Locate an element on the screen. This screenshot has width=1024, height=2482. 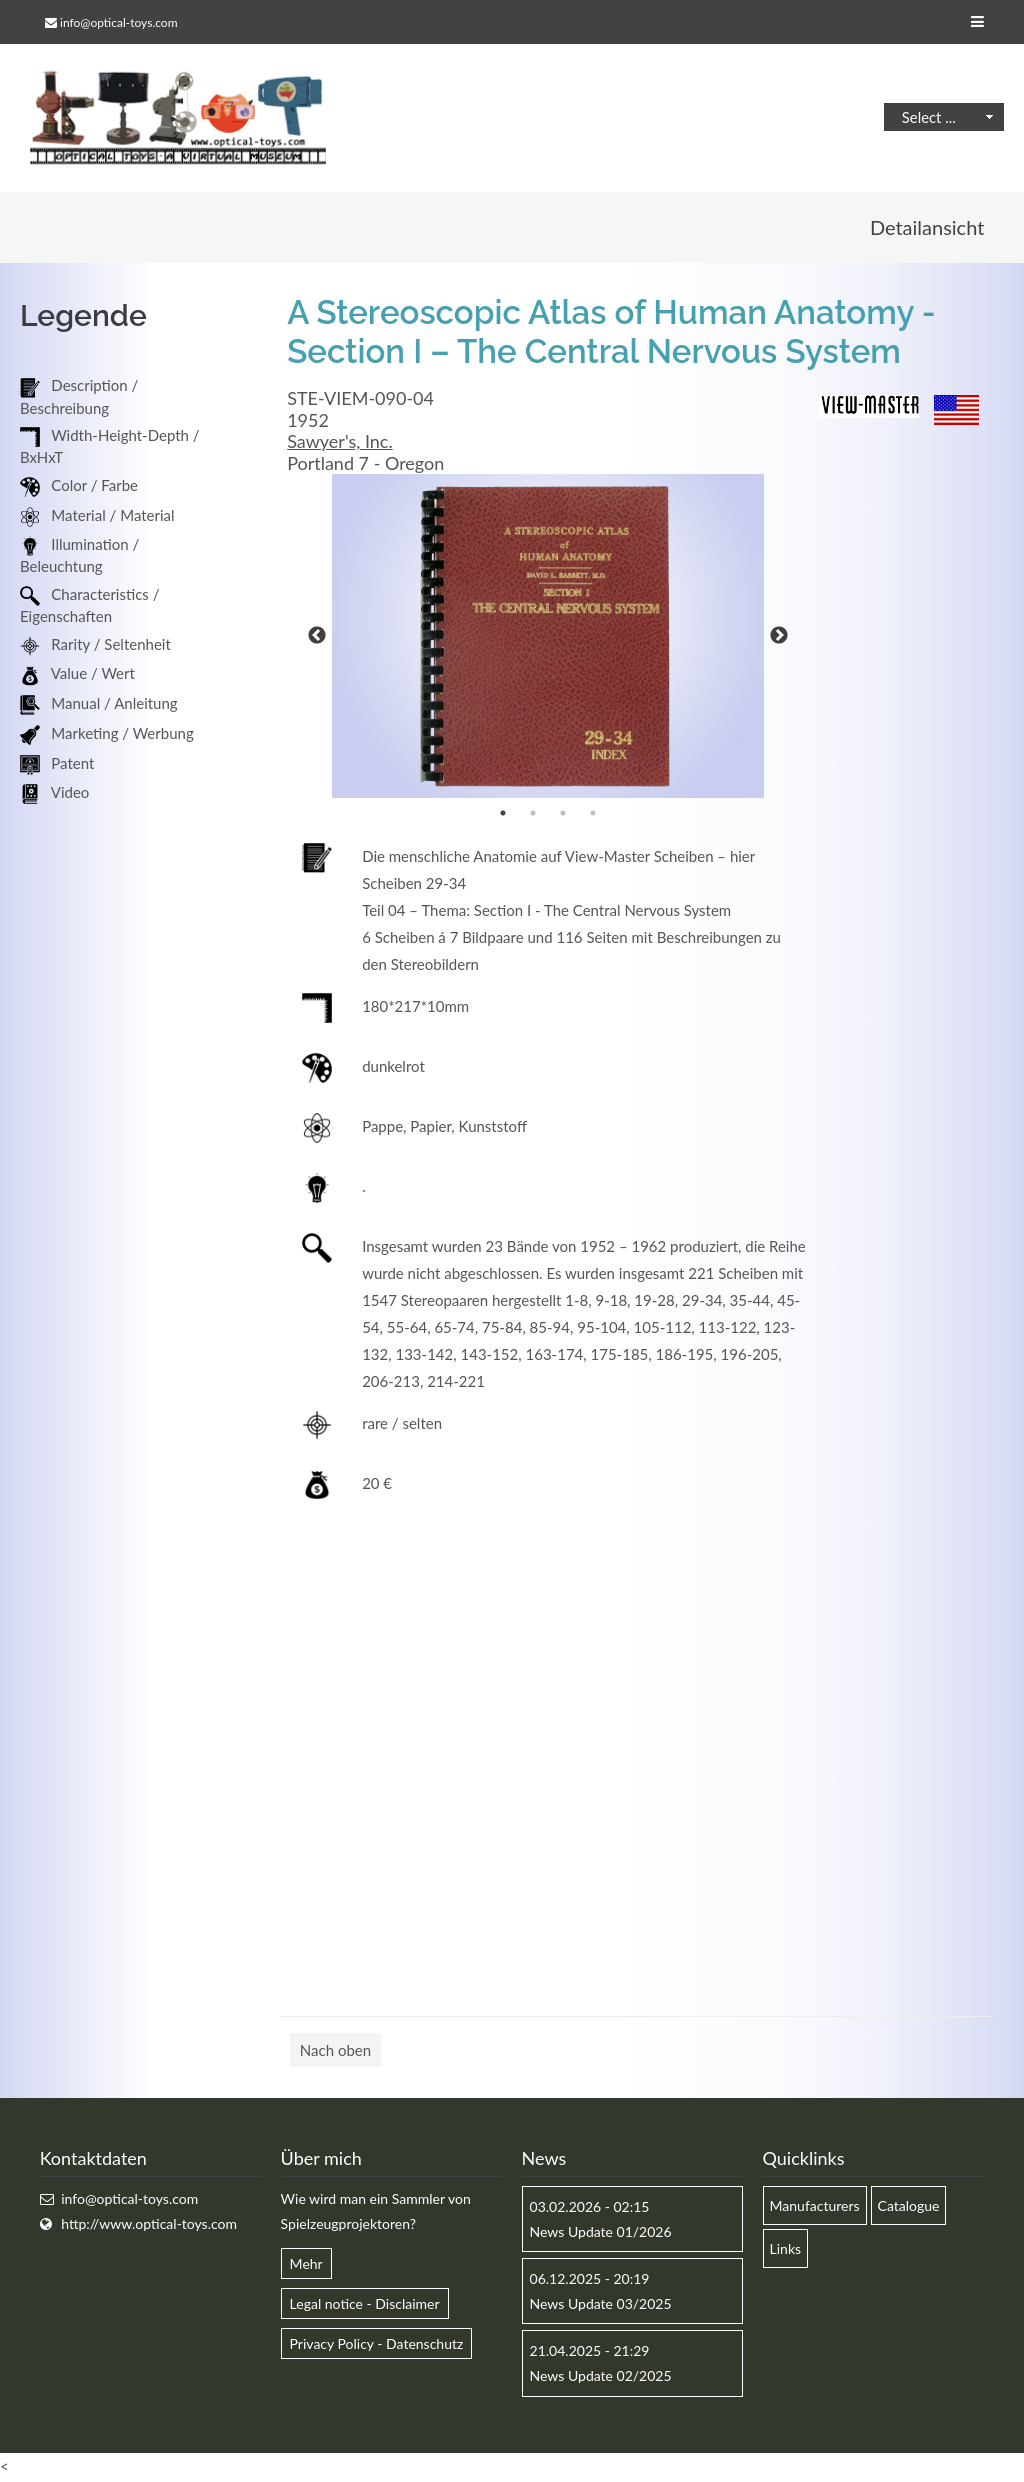
Links is located at coordinates (786, 2249).